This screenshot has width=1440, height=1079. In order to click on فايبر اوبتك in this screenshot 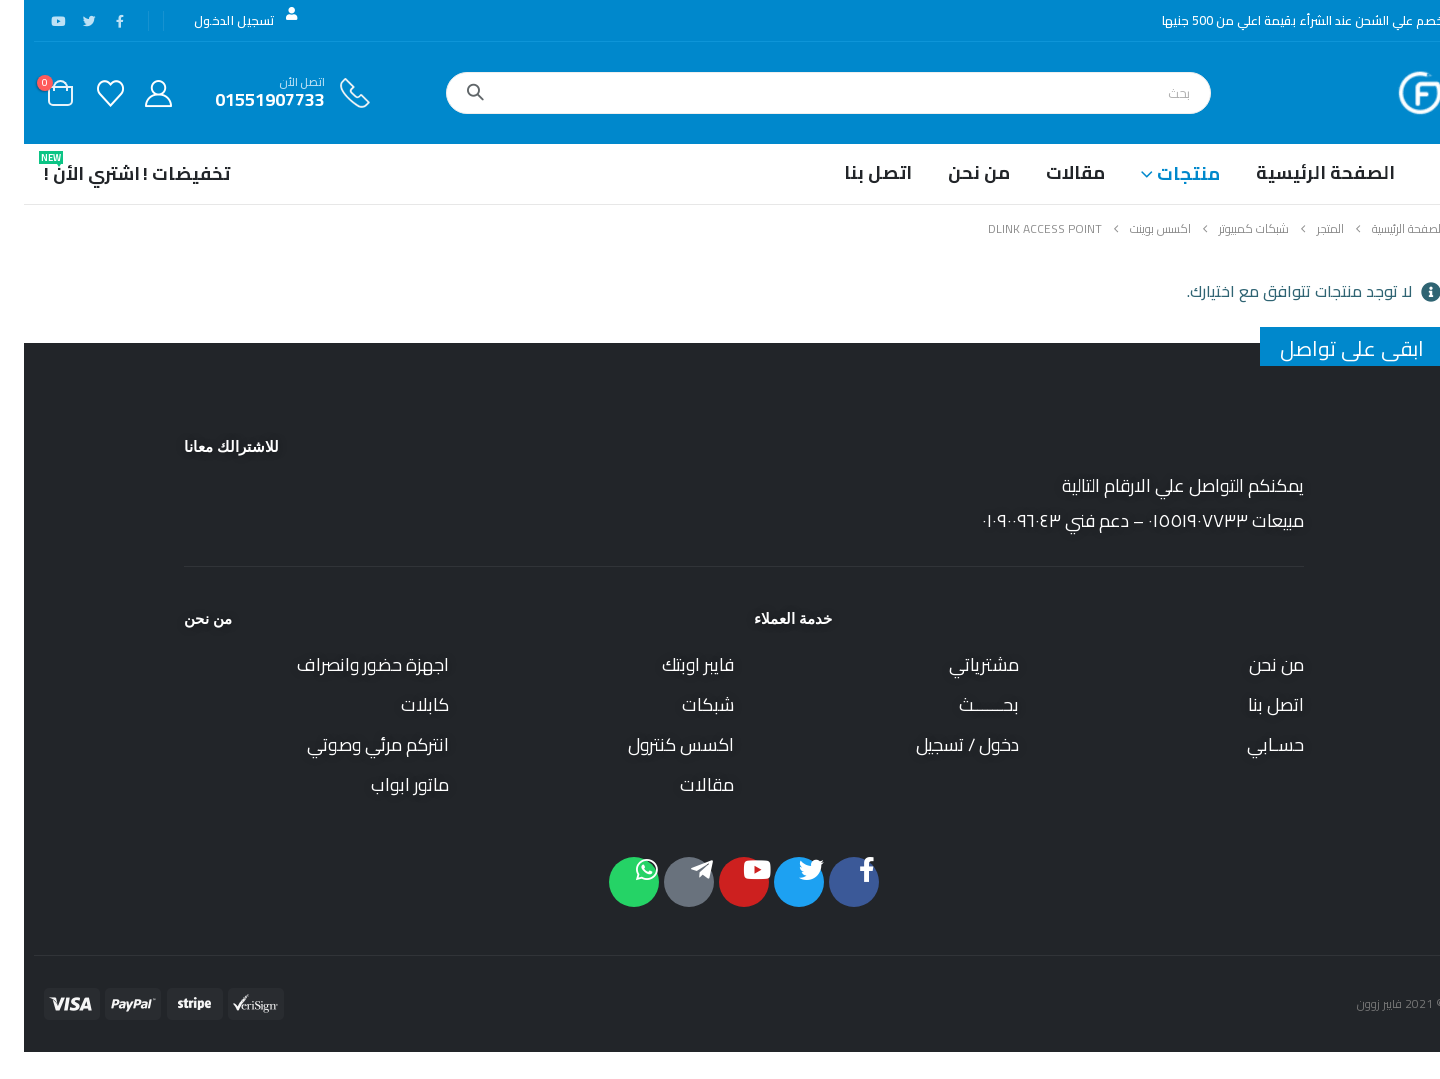, I will do `click(674, 664)`.